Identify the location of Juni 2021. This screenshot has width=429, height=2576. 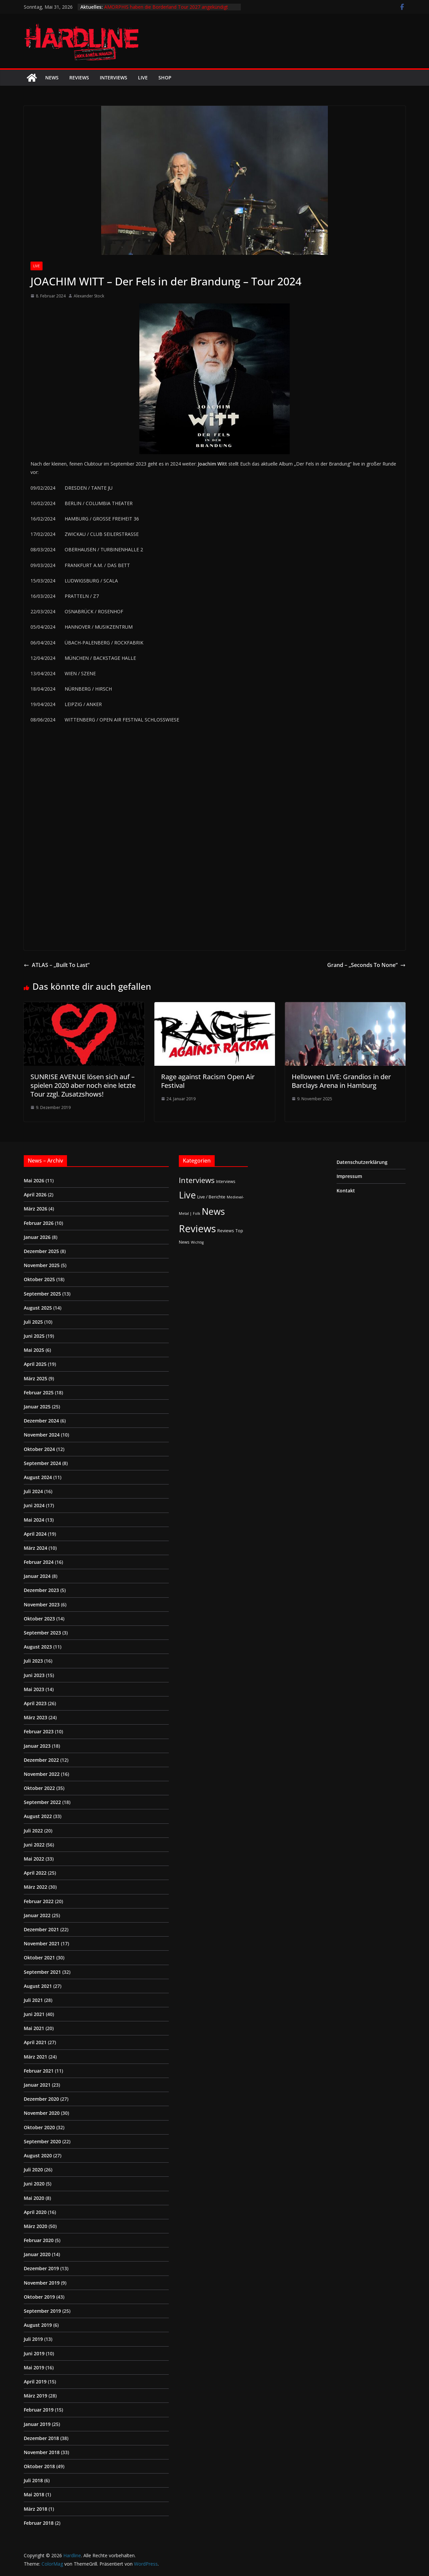
(34, 2014).